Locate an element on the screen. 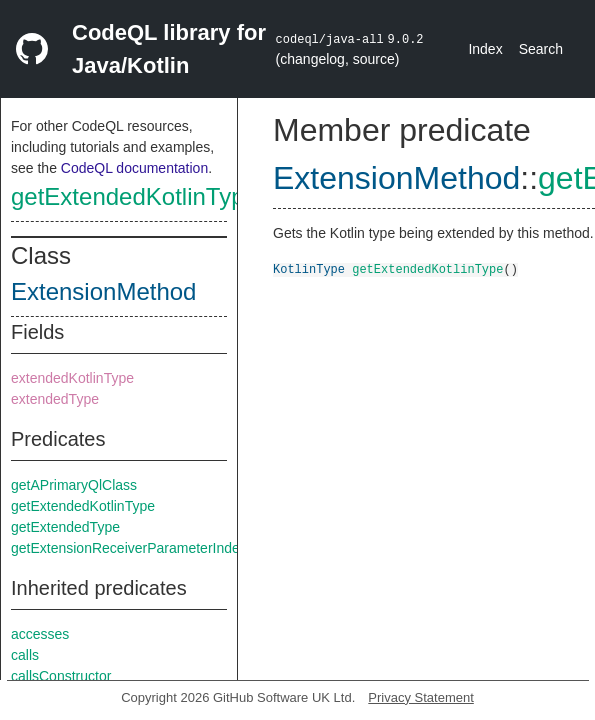 The width and height of the screenshot is (595, 720). getAPrimaryQlClass is located at coordinates (74, 485).